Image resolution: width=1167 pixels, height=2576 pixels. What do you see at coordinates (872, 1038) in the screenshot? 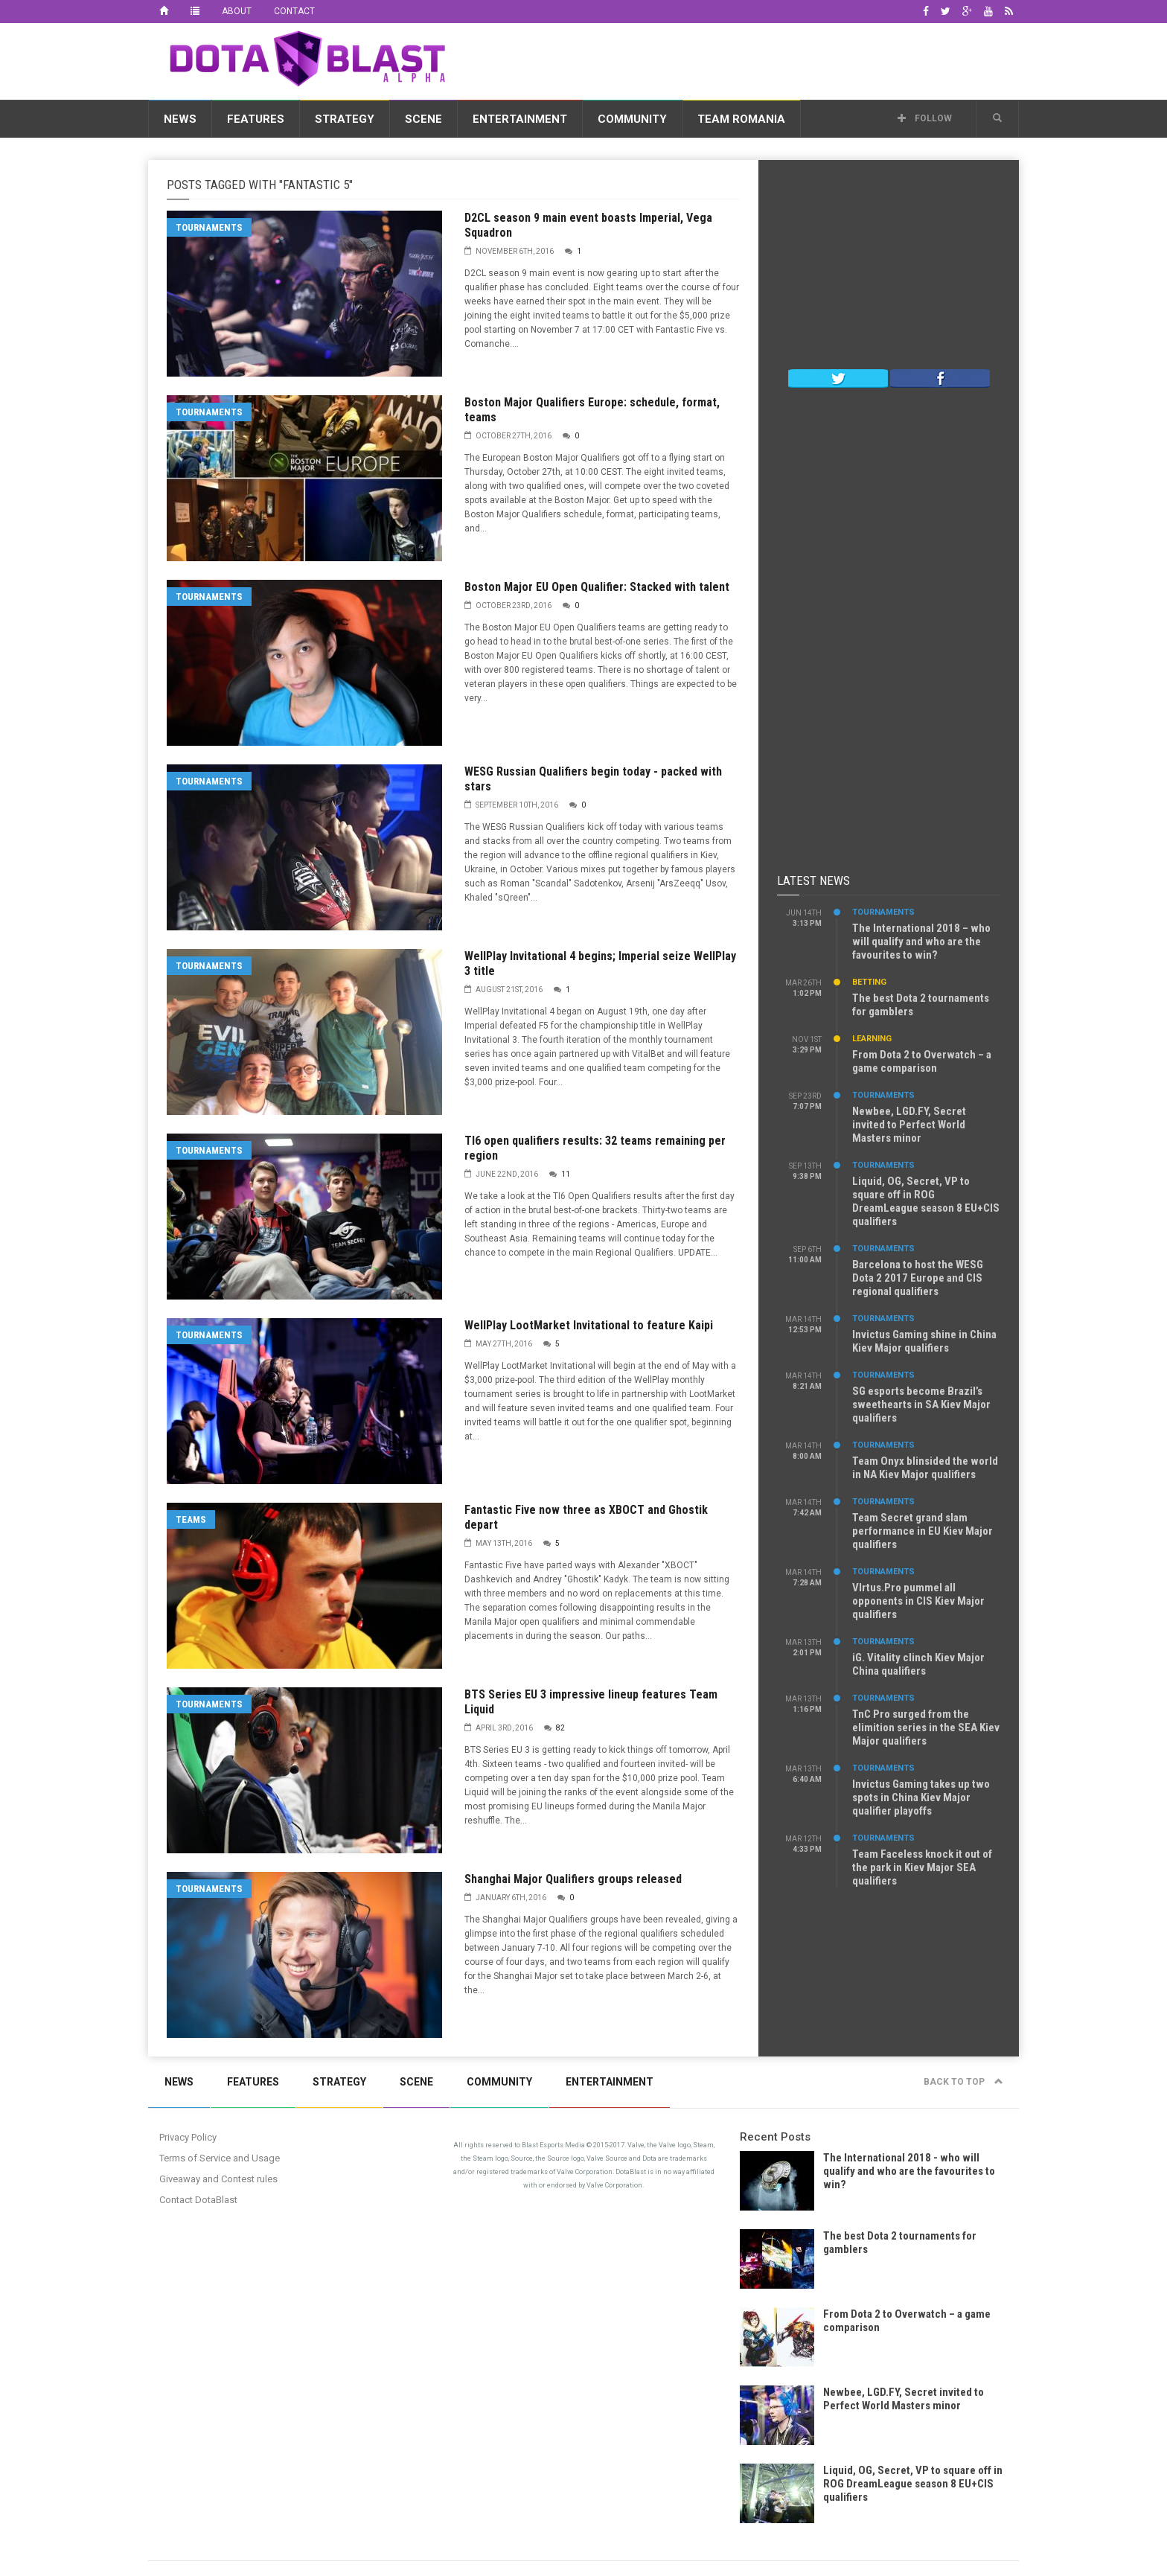
I see `Learning` at bounding box center [872, 1038].